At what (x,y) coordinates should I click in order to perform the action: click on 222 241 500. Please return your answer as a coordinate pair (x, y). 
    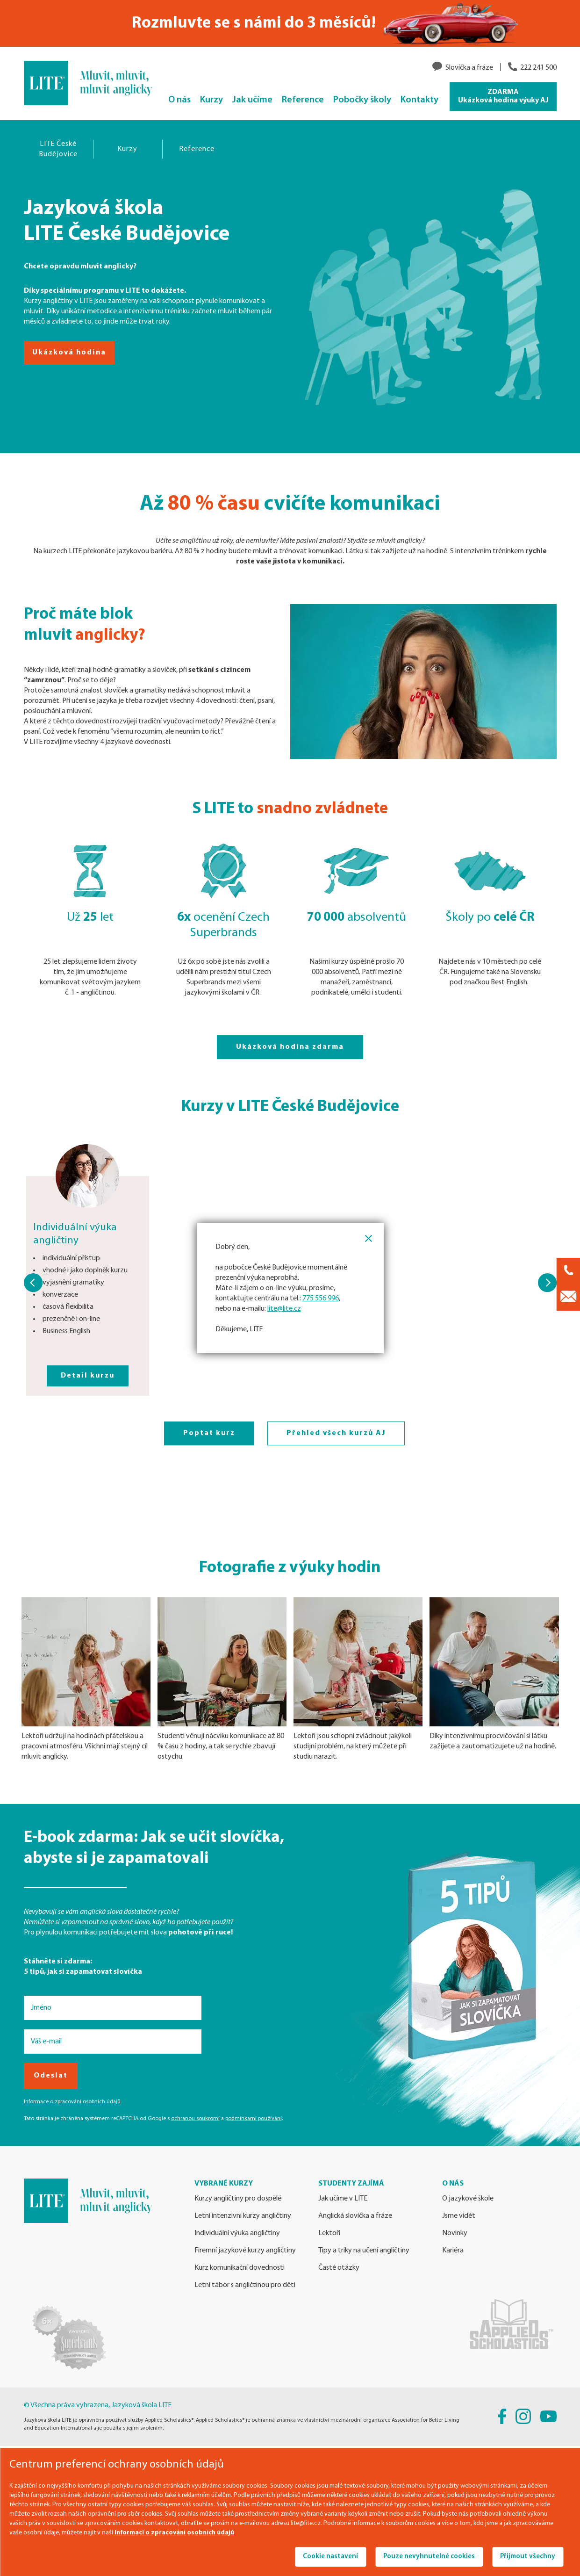
    Looking at the image, I should click on (538, 68).